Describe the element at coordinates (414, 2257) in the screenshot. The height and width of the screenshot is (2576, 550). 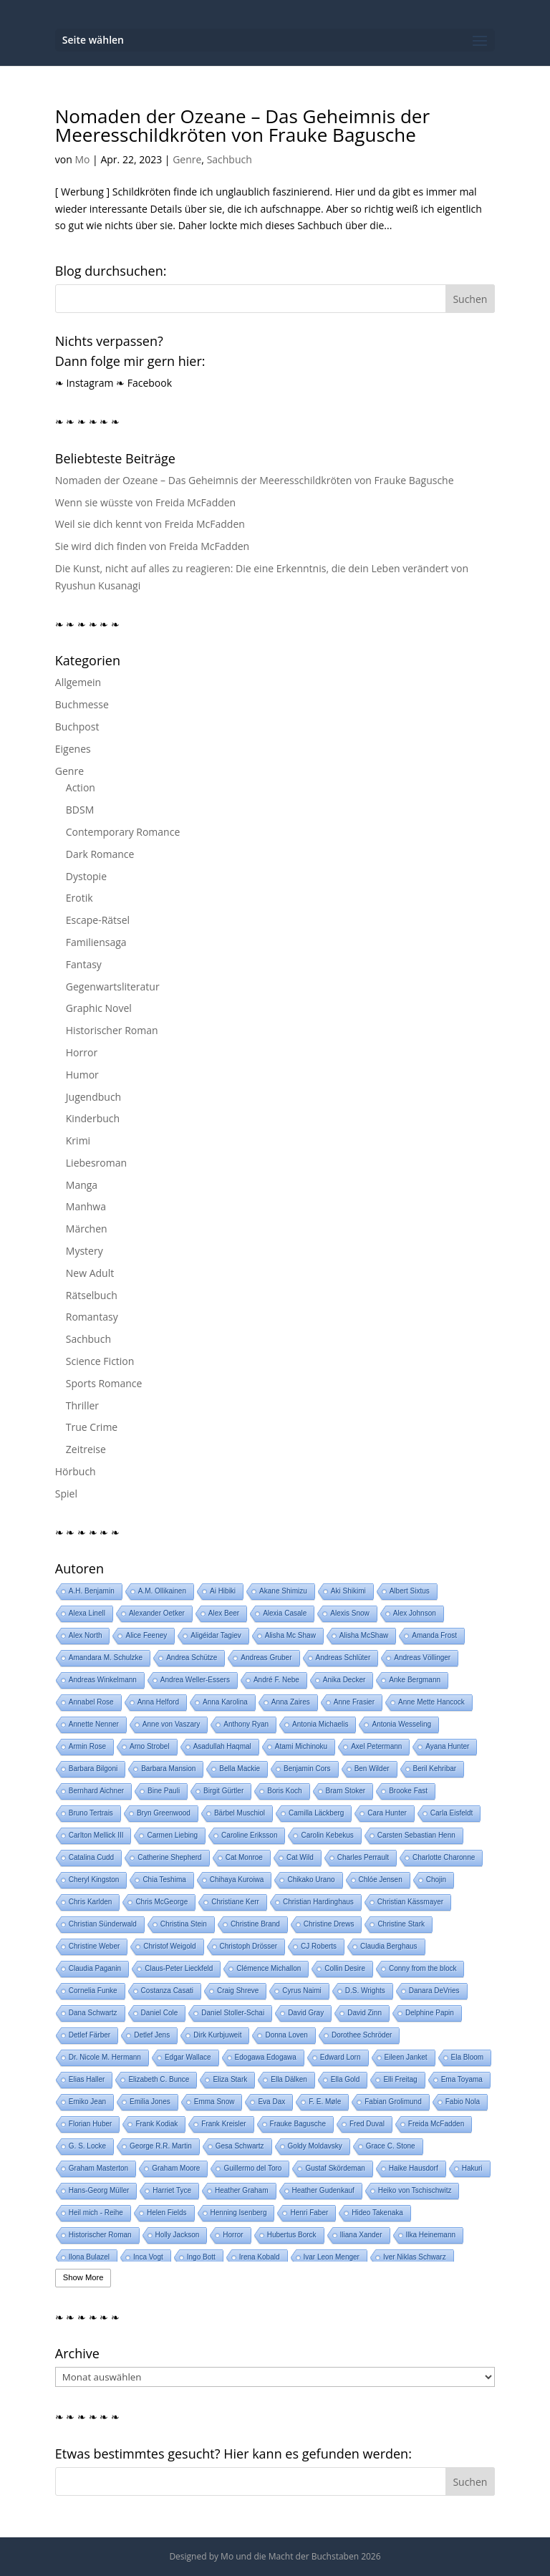
I see `Iver Niklas Schwarz` at that location.